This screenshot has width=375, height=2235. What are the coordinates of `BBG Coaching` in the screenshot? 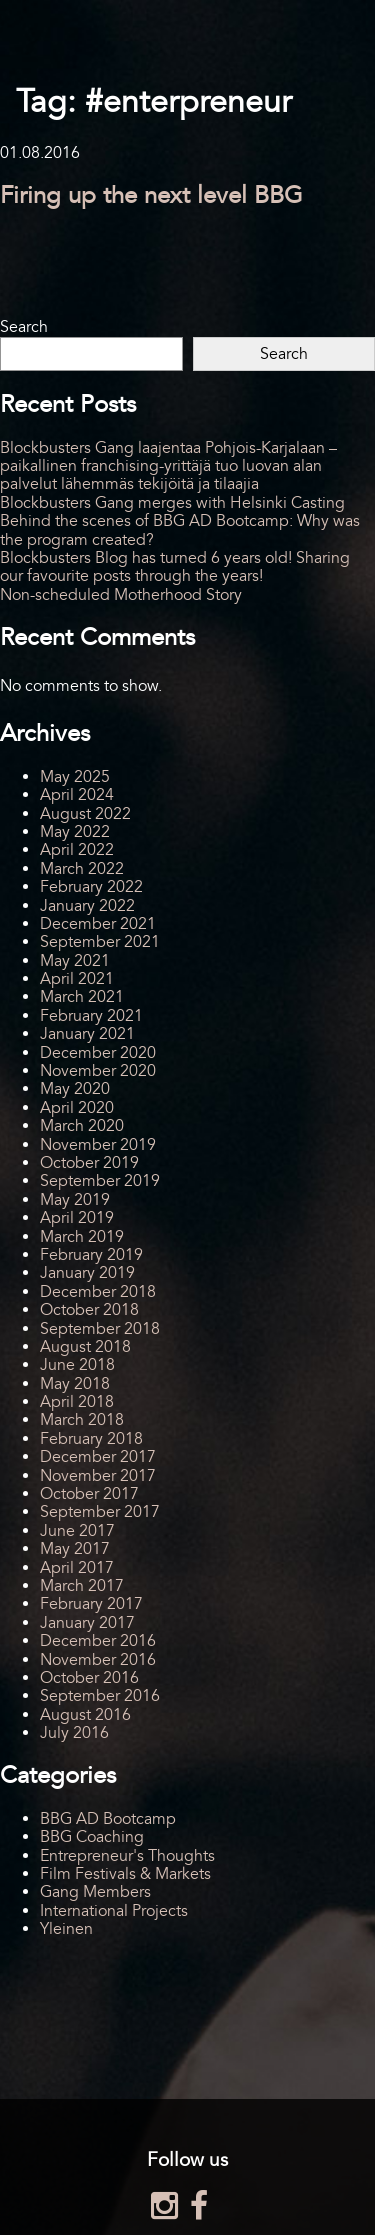 It's located at (92, 1837).